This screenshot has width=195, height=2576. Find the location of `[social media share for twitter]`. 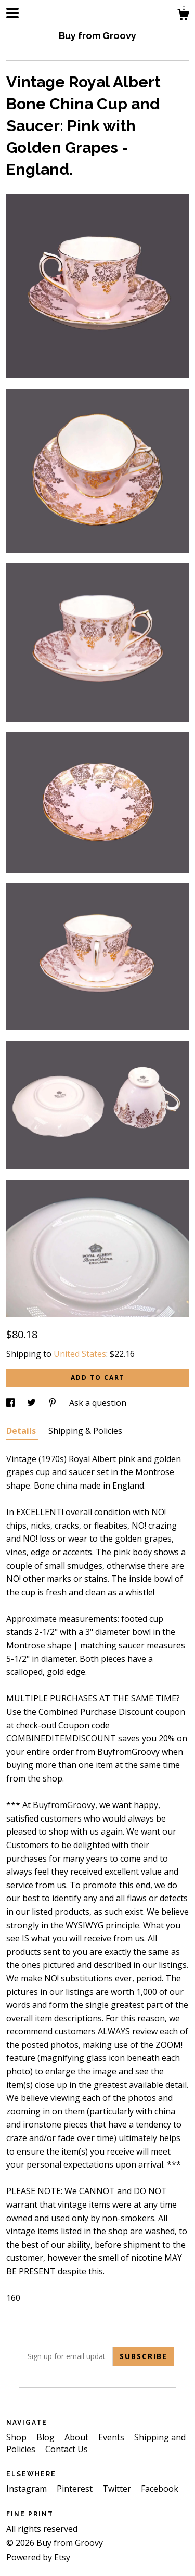

[social media share for twitter] is located at coordinates (32, 1402).